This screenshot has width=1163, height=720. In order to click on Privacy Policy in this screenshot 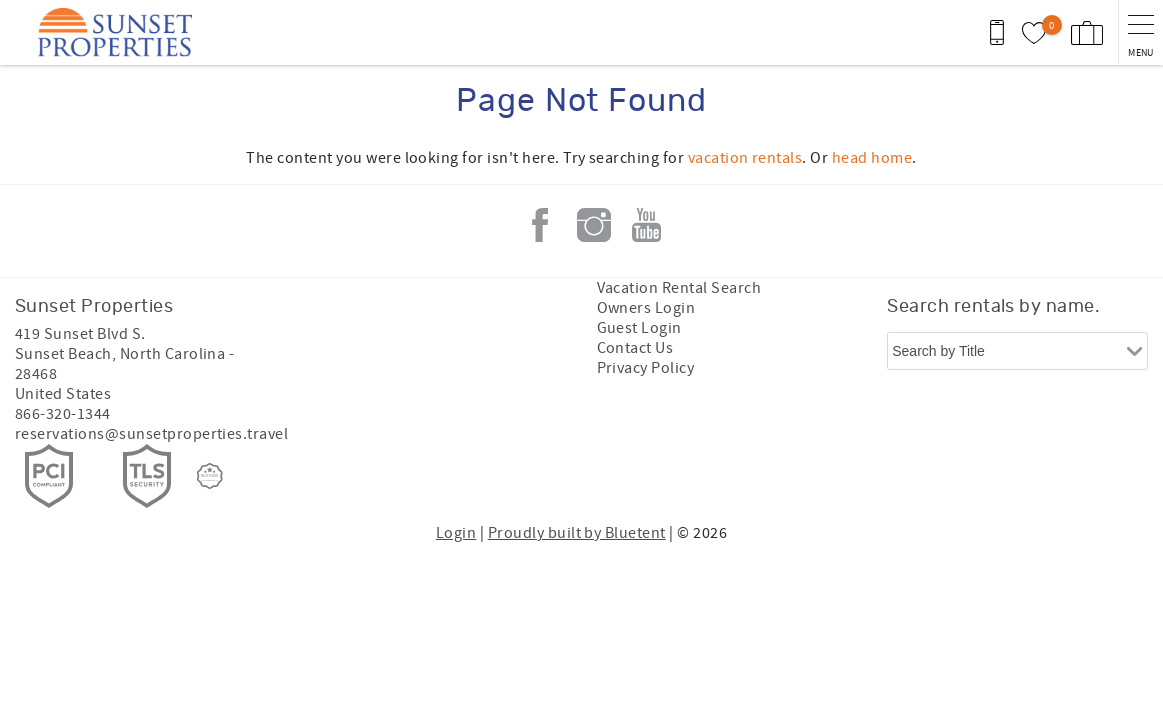, I will do `click(646, 368)`.